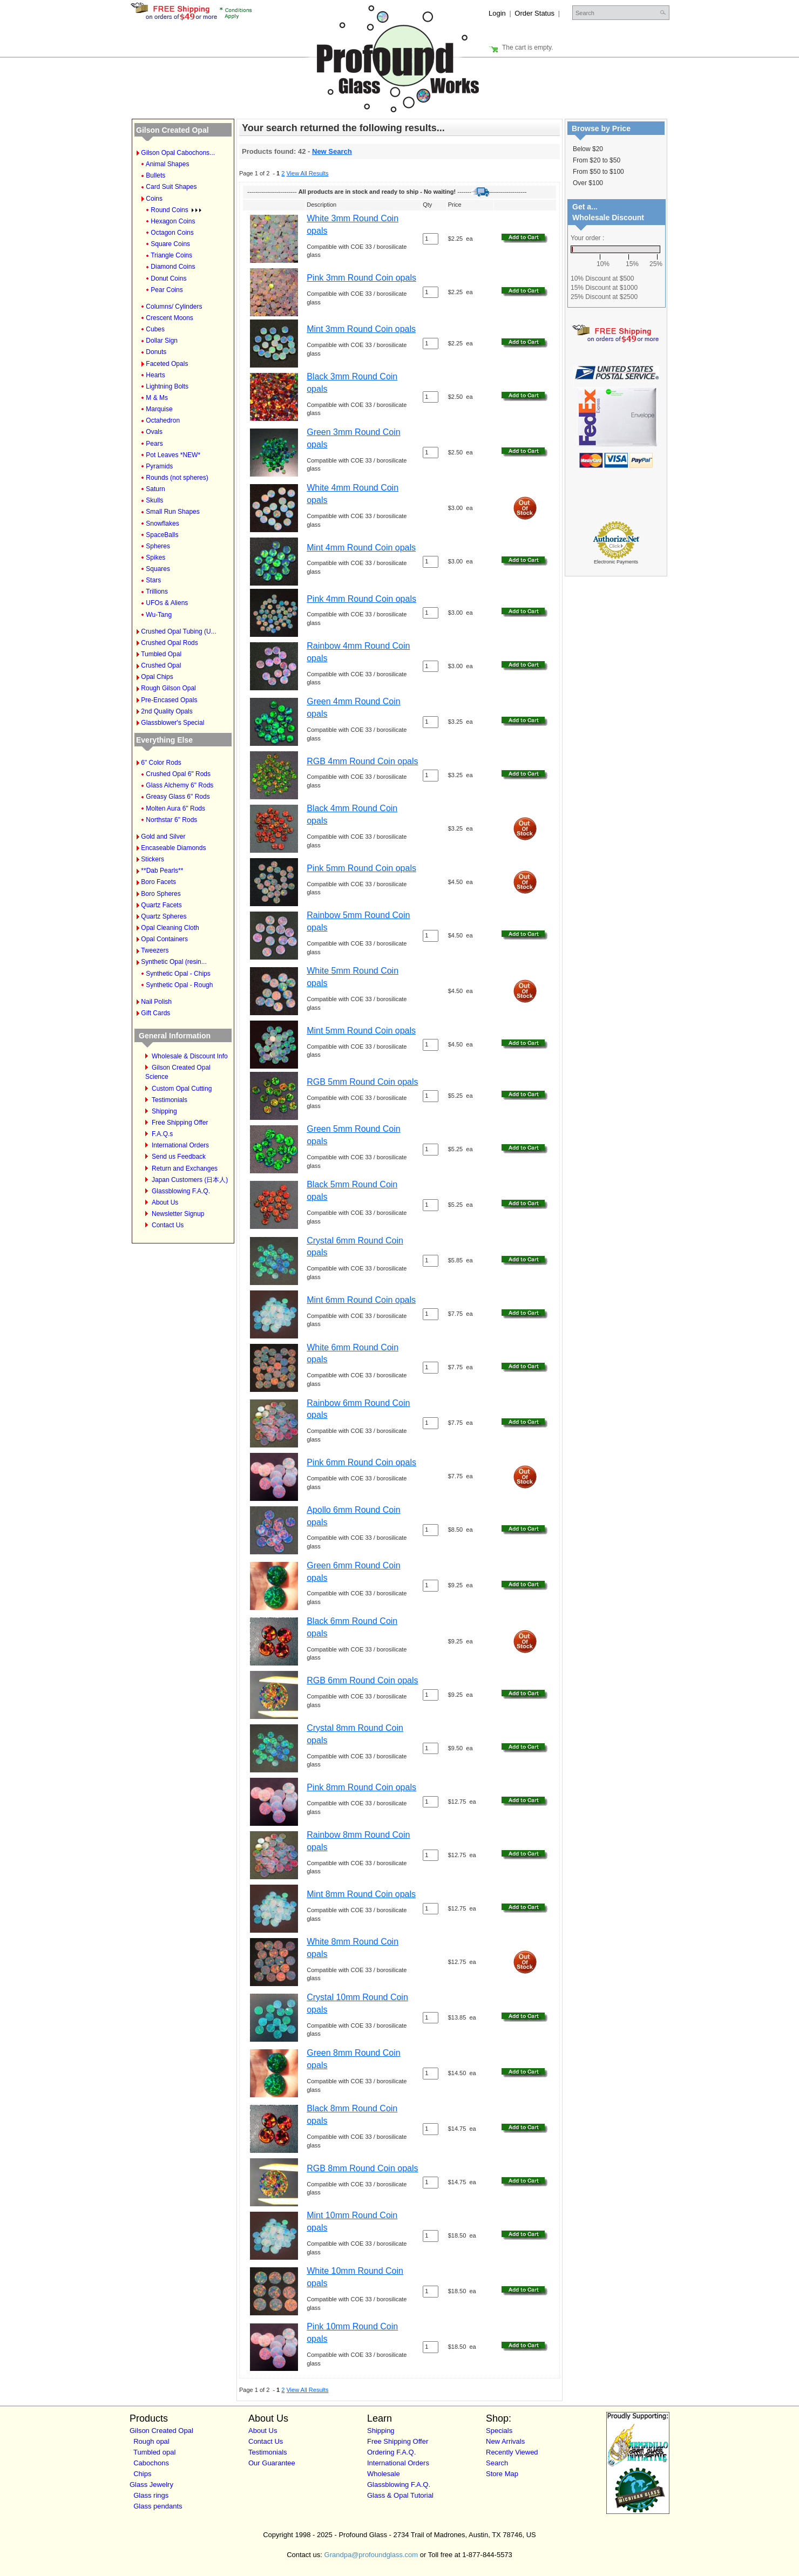  What do you see at coordinates (179, 985) in the screenshot?
I see `Synthetic Opal - Rough` at bounding box center [179, 985].